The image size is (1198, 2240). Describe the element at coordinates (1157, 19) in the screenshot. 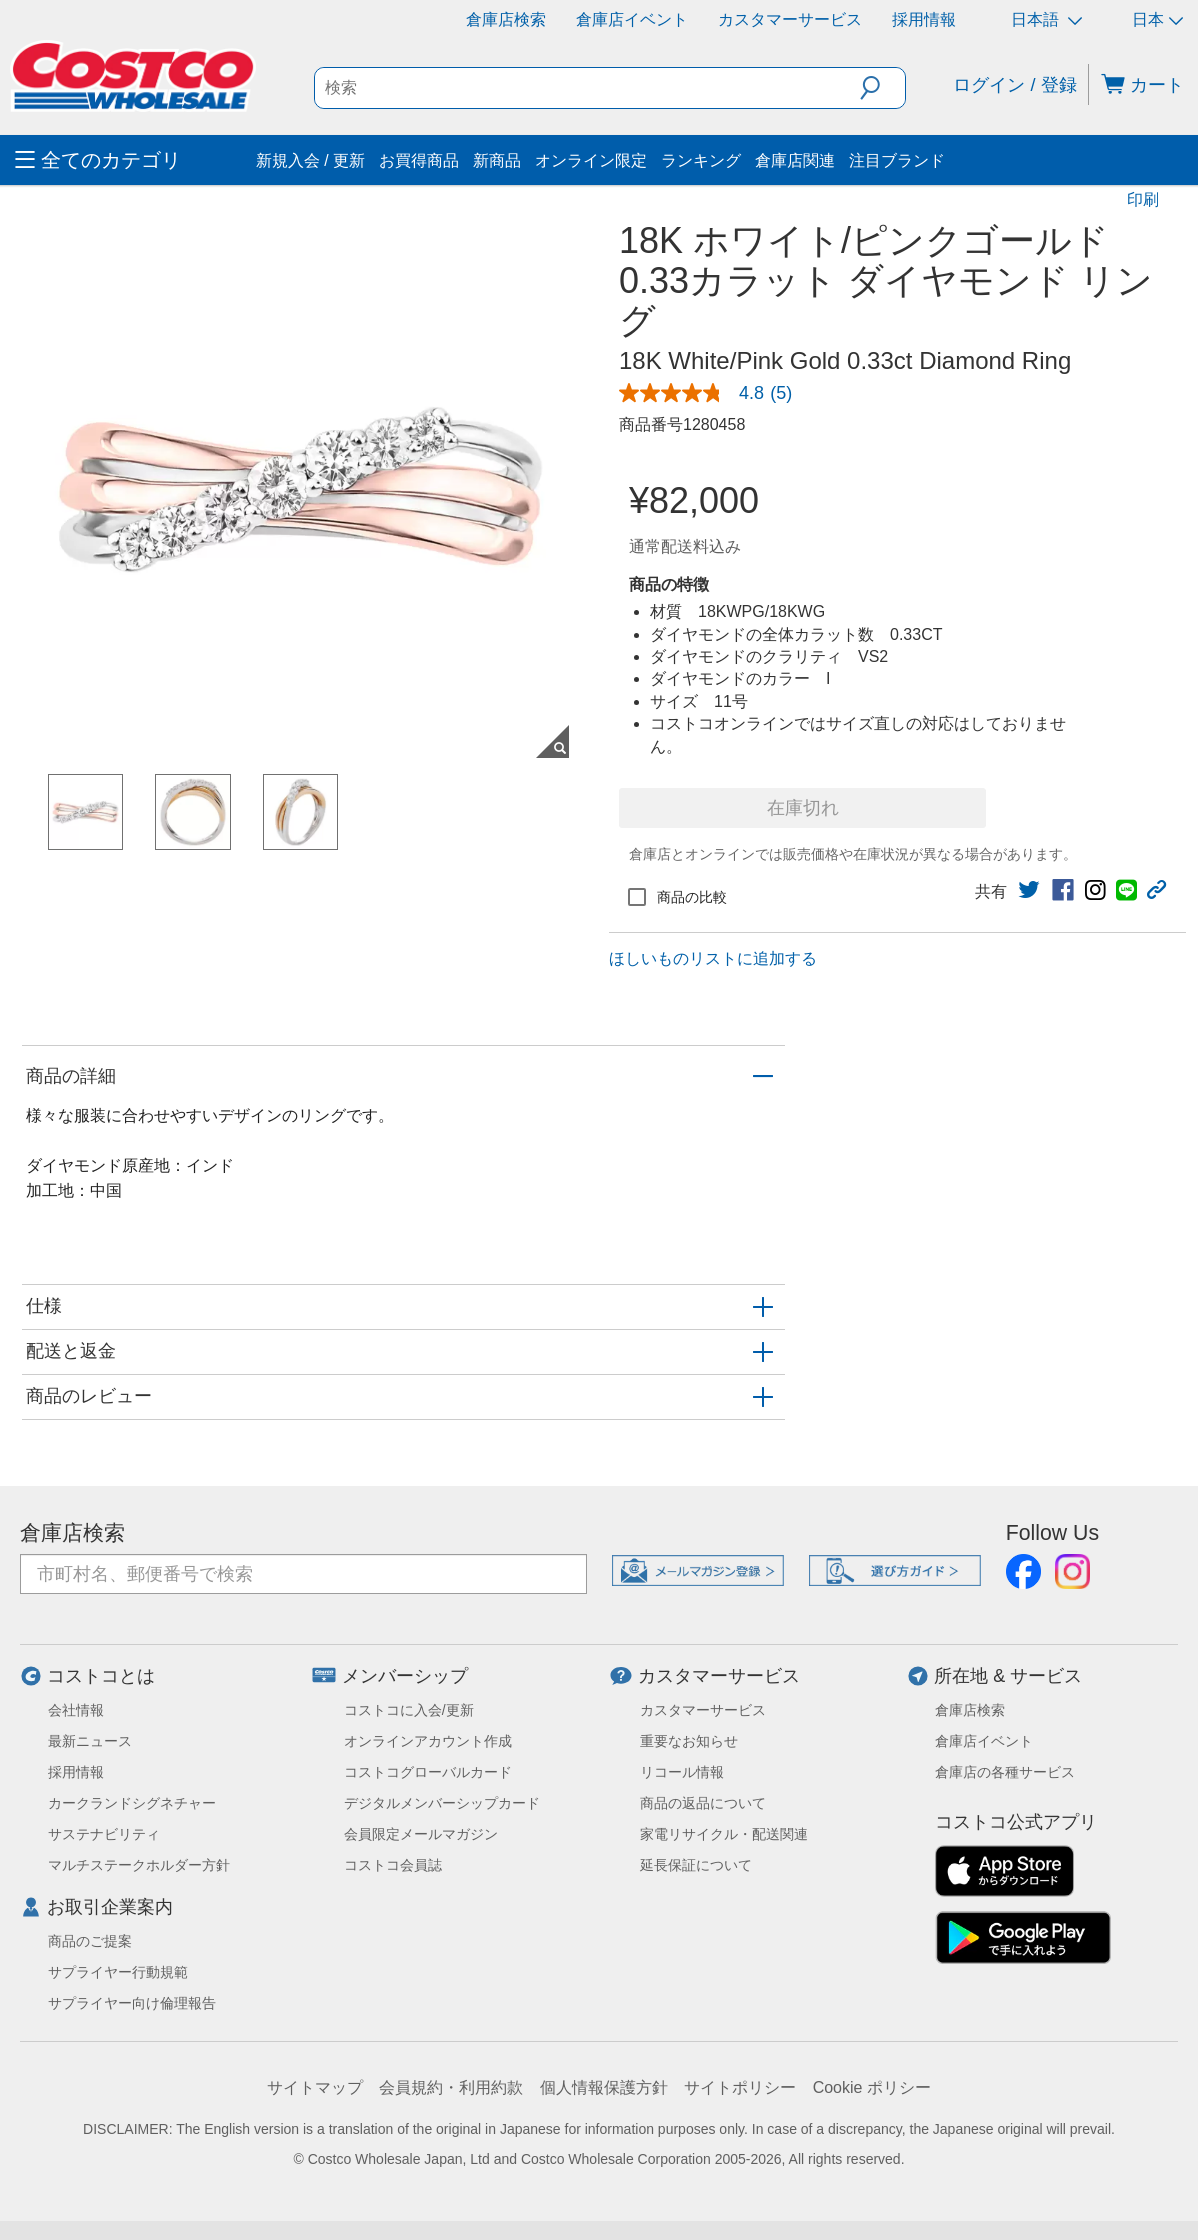

I see `日本 [通貨を選択- 選択中の通貨: 日本]` at that location.